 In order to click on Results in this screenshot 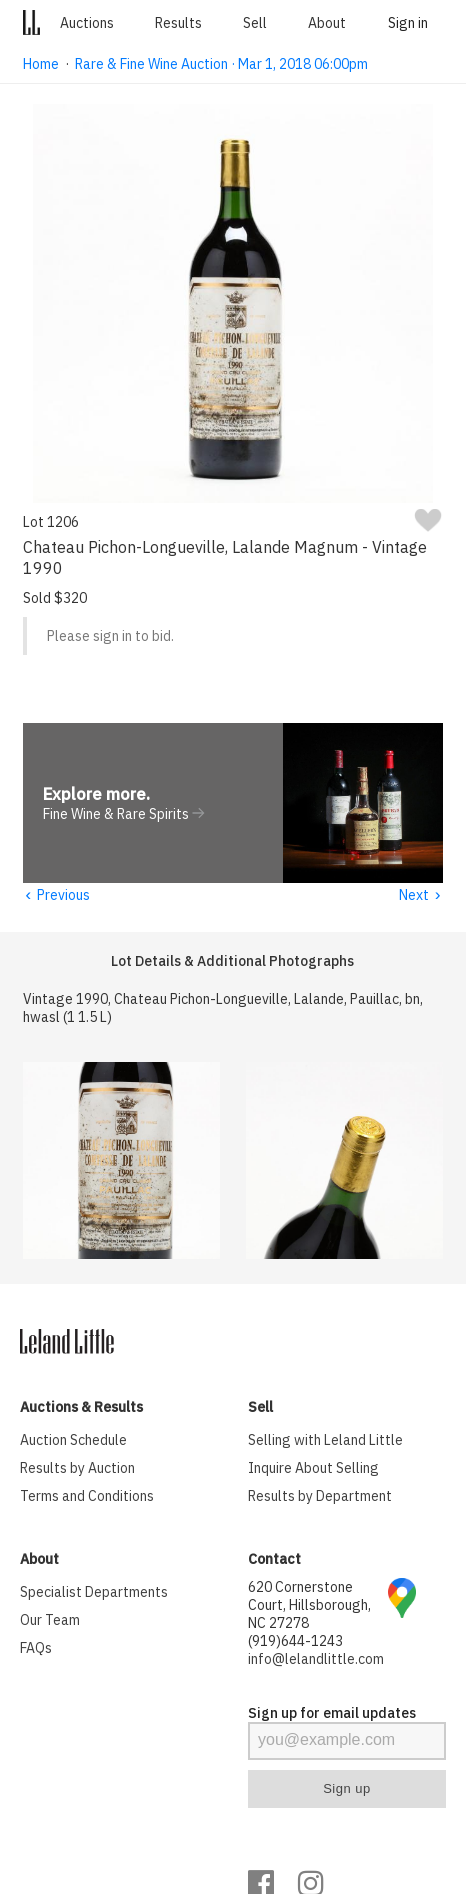, I will do `click(178, 23)`.